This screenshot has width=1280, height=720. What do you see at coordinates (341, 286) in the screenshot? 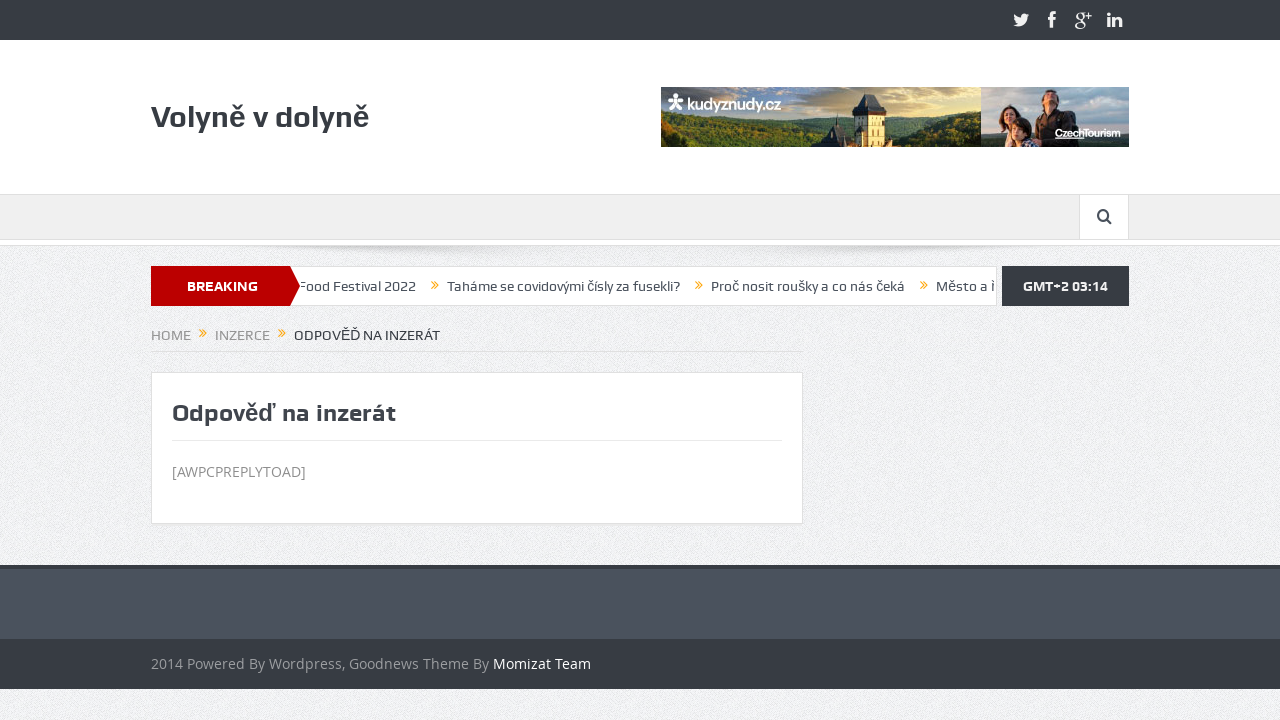
I see `Volyně Food Festival 2022` at bounding box center [341, 286].